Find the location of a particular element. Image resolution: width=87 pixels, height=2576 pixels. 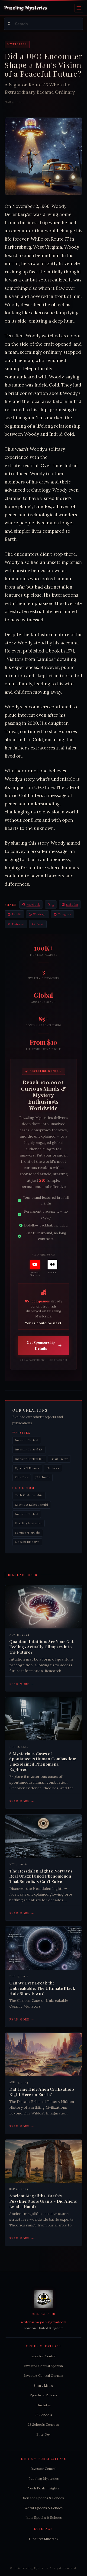

Can We Ever Break the Unbreakable: The Ultimate Black Hole Showdown? is located at coordinates (42, 1988).